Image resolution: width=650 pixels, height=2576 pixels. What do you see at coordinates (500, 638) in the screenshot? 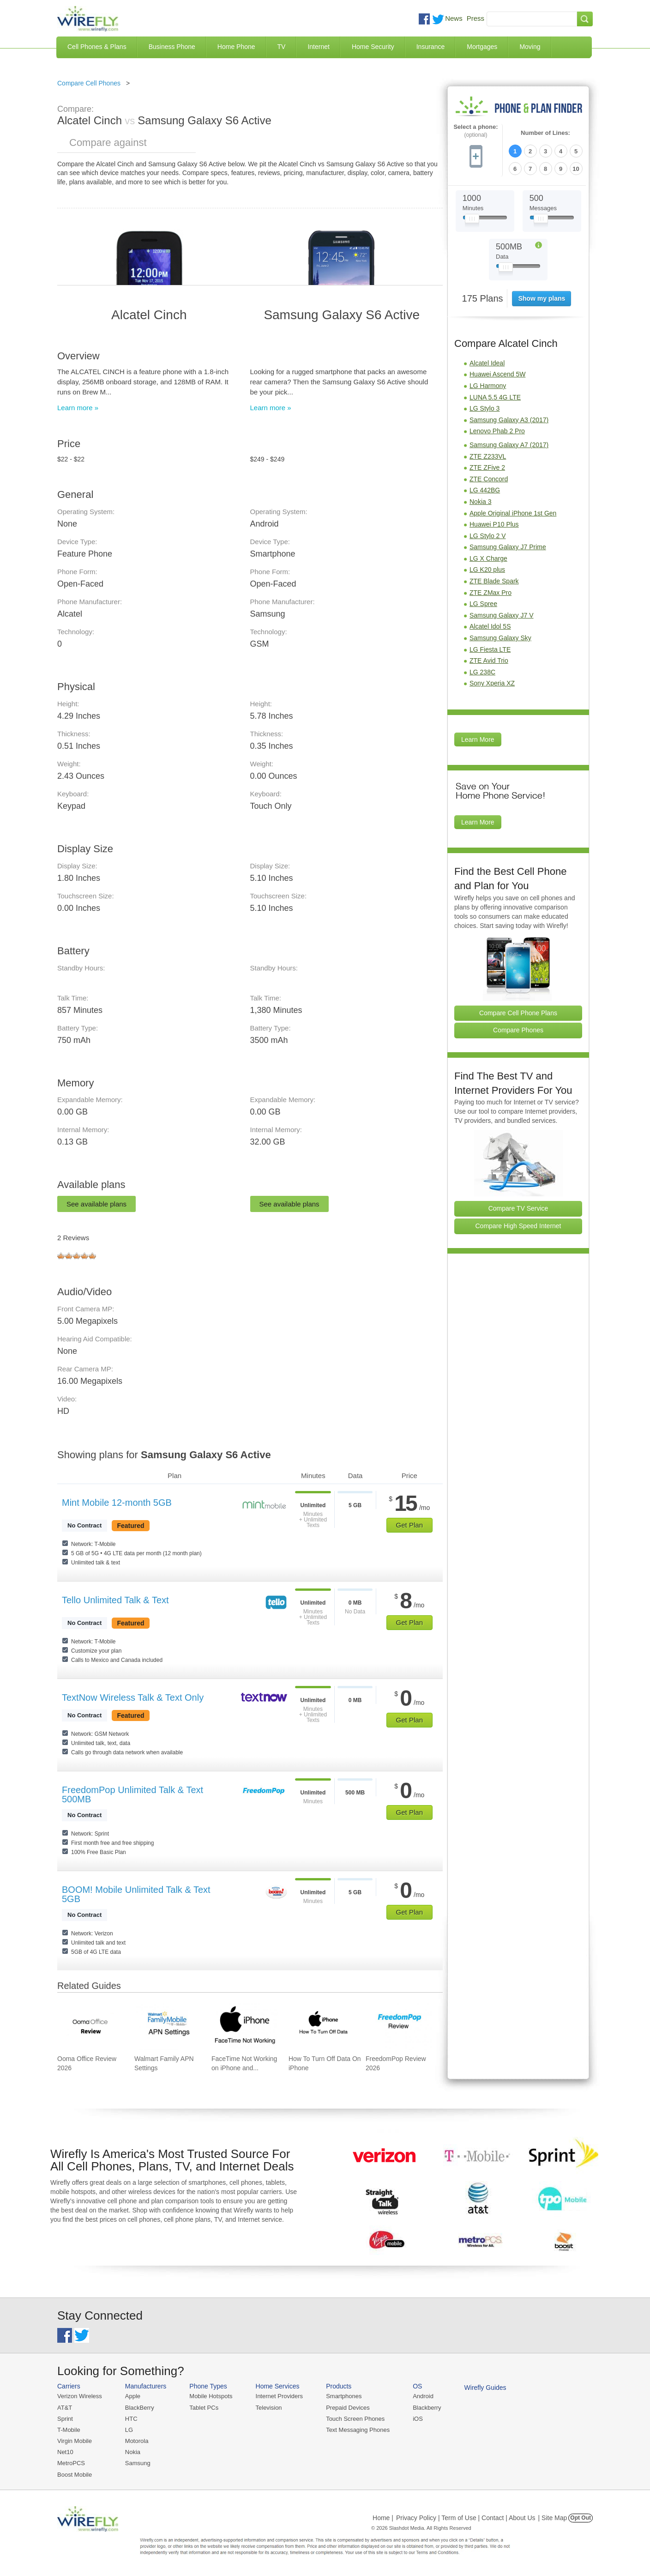
I see `Samsung Galaxy Sky` at bounding box center [500, 638].